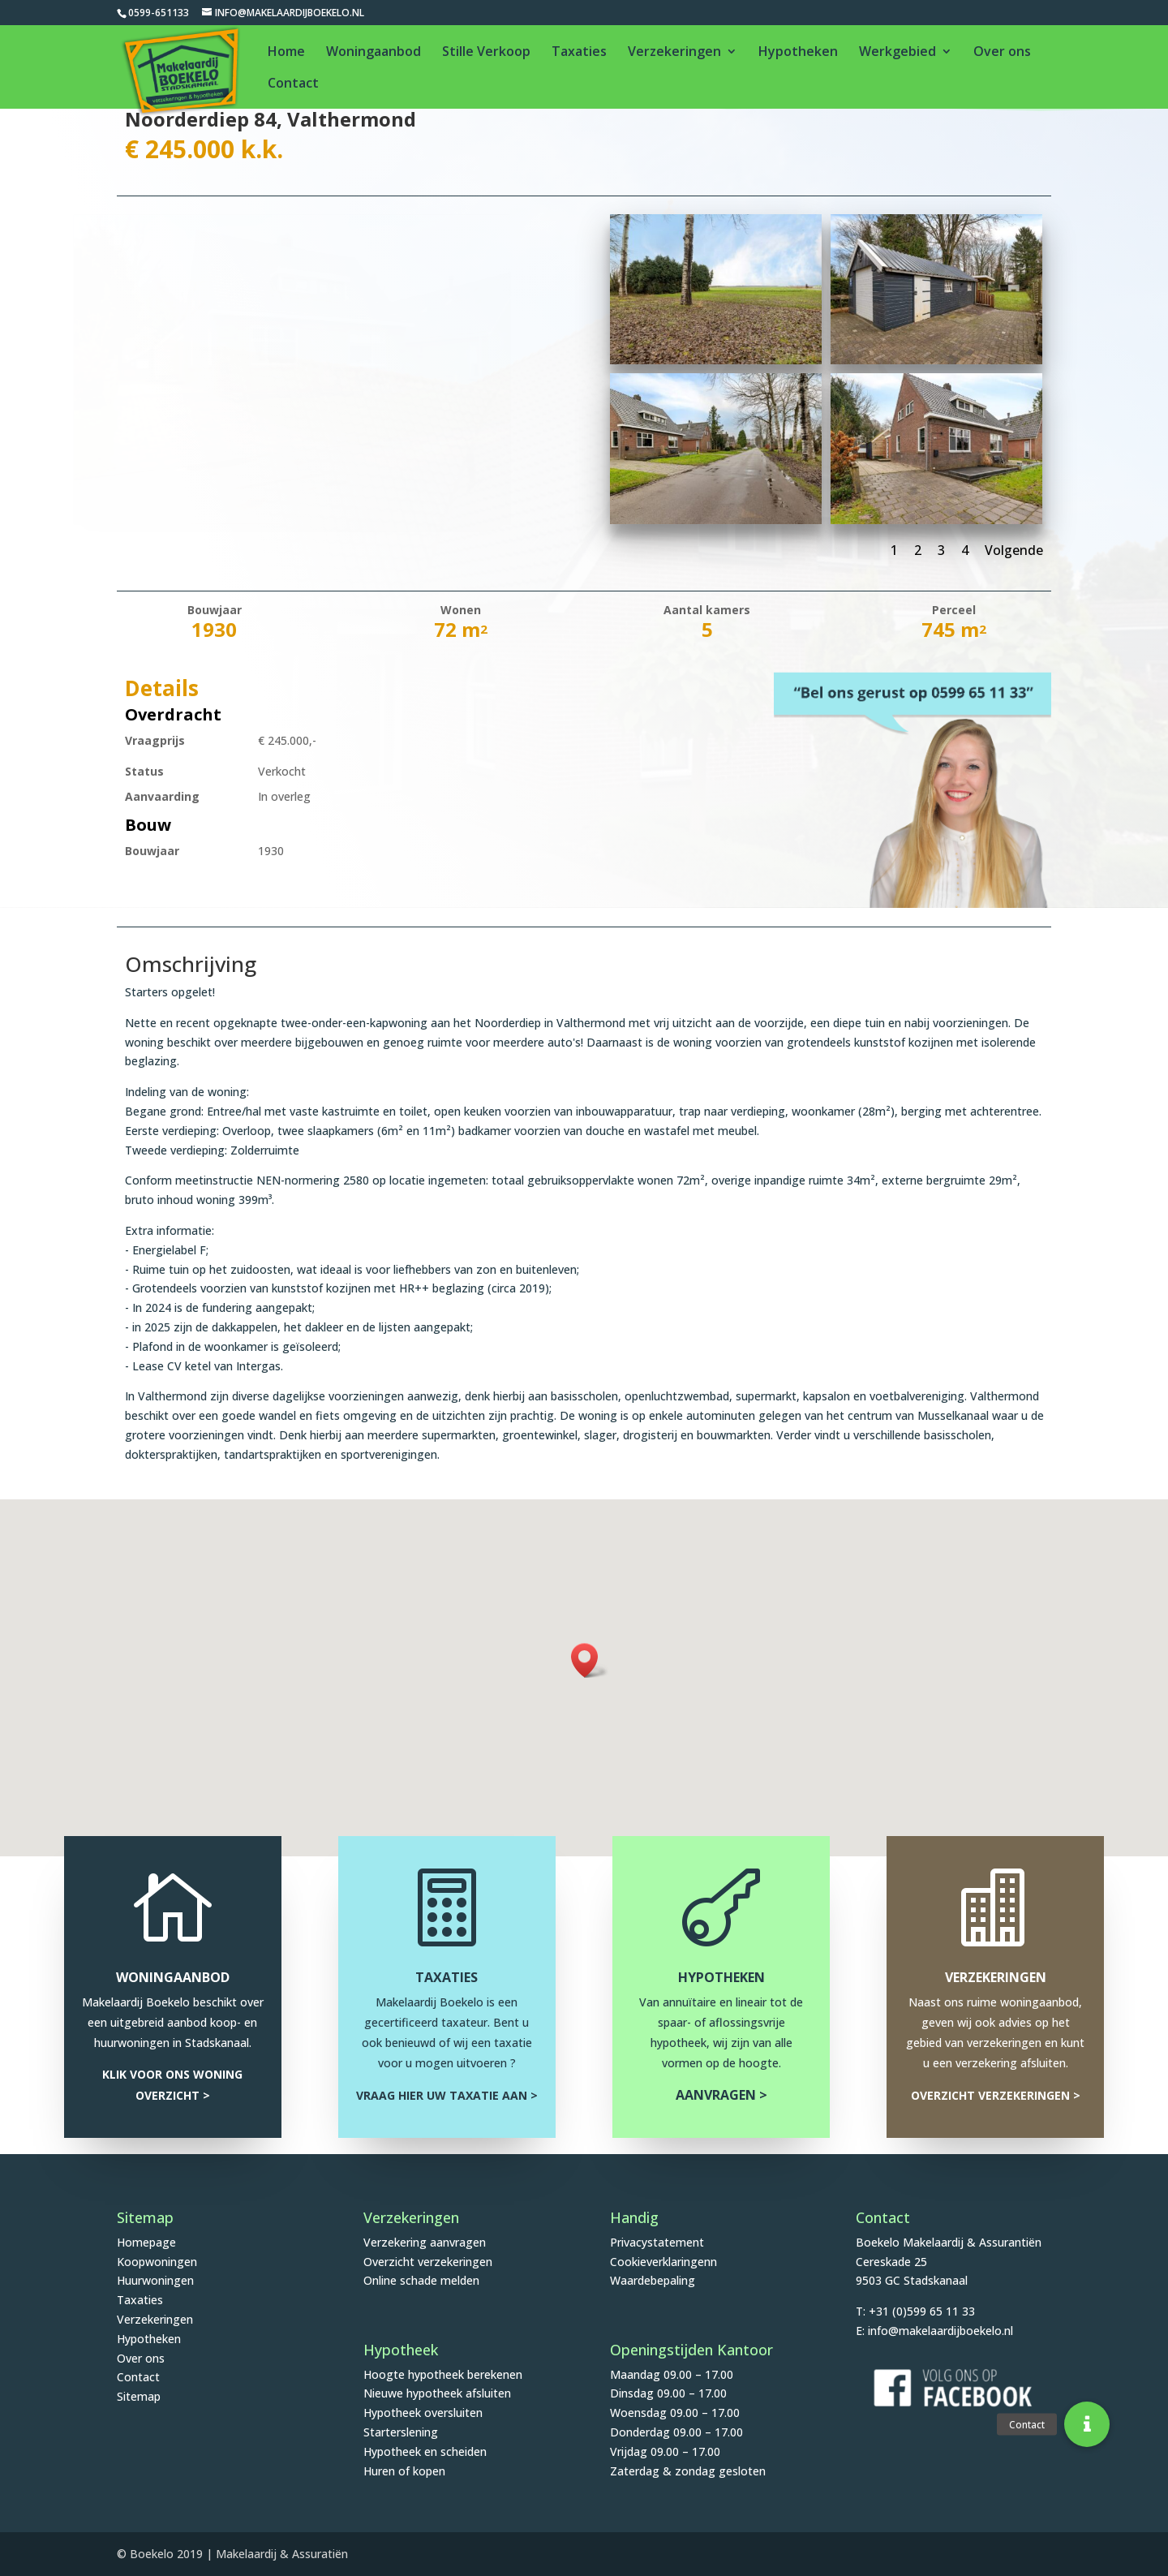  What do you see at coordinates (1014, 550) in the screenshot?
I see `Volgende` at bounding box center [1014, 550].